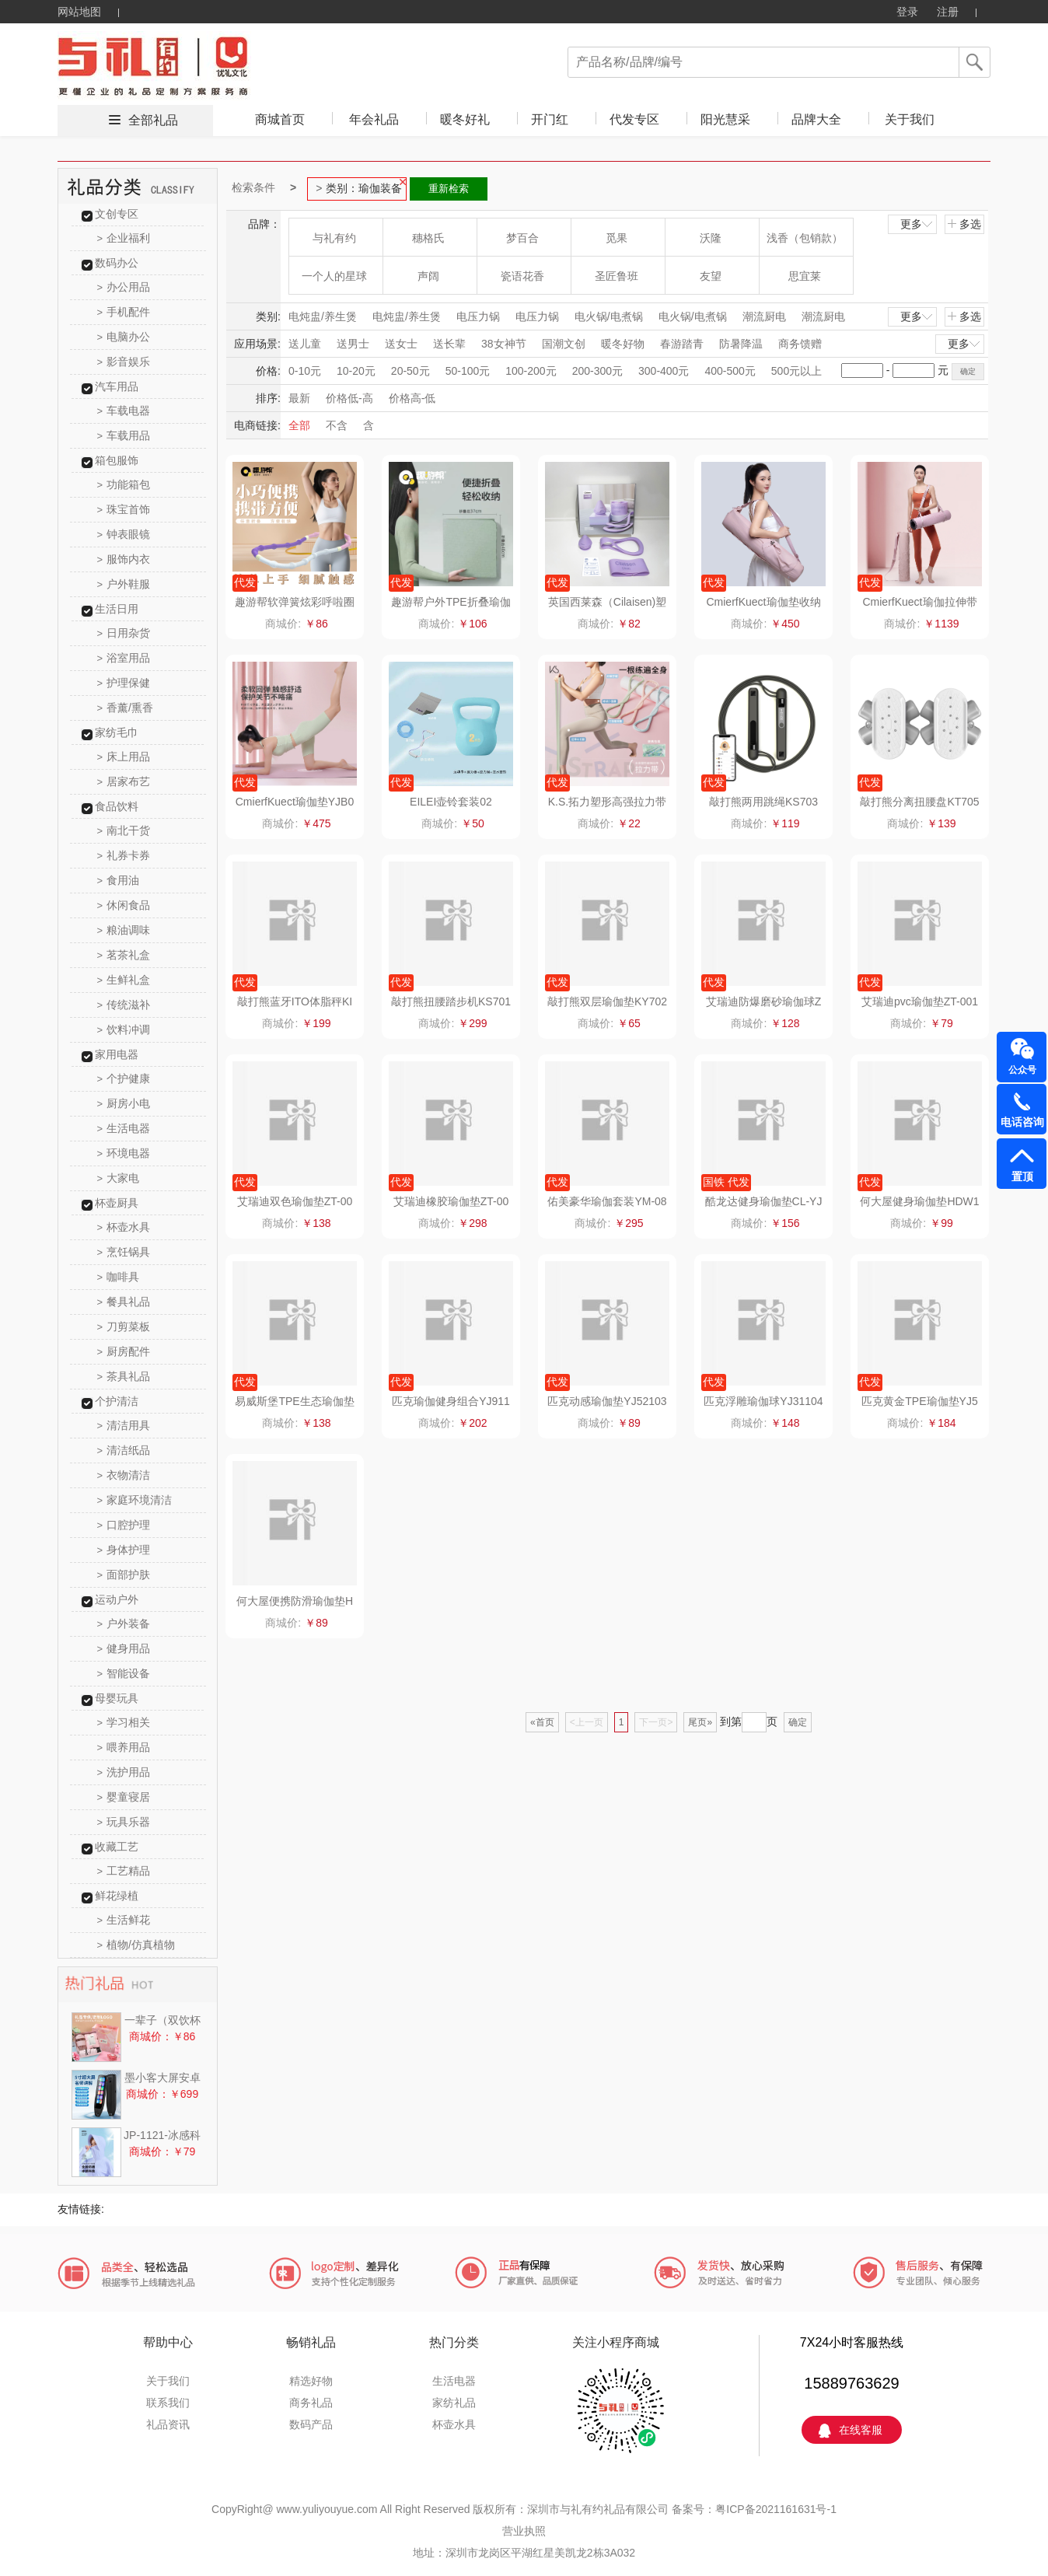  I want to click on 易威斯堡TPE生态瑜伽垫, so click(294, 1401).